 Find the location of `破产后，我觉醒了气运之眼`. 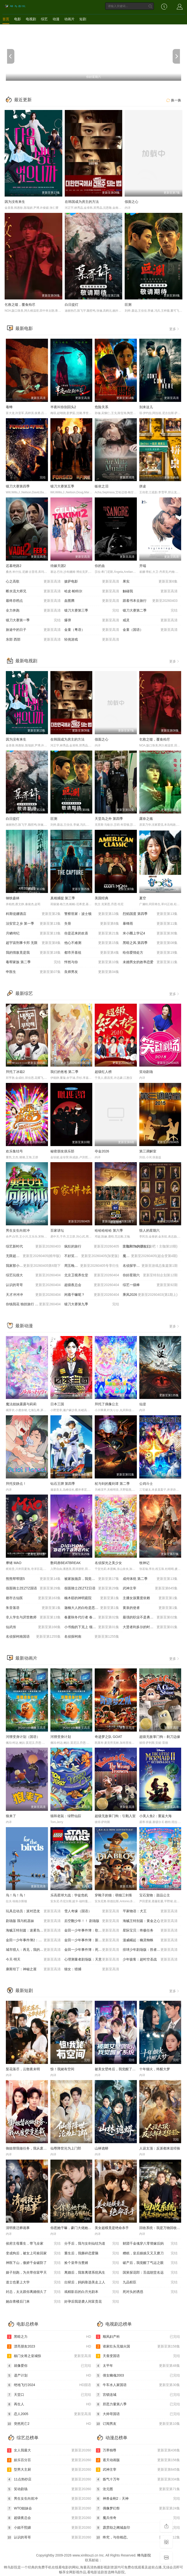

破产后，我觉醒了气运之眼 is located at coordinates (150, 2262).